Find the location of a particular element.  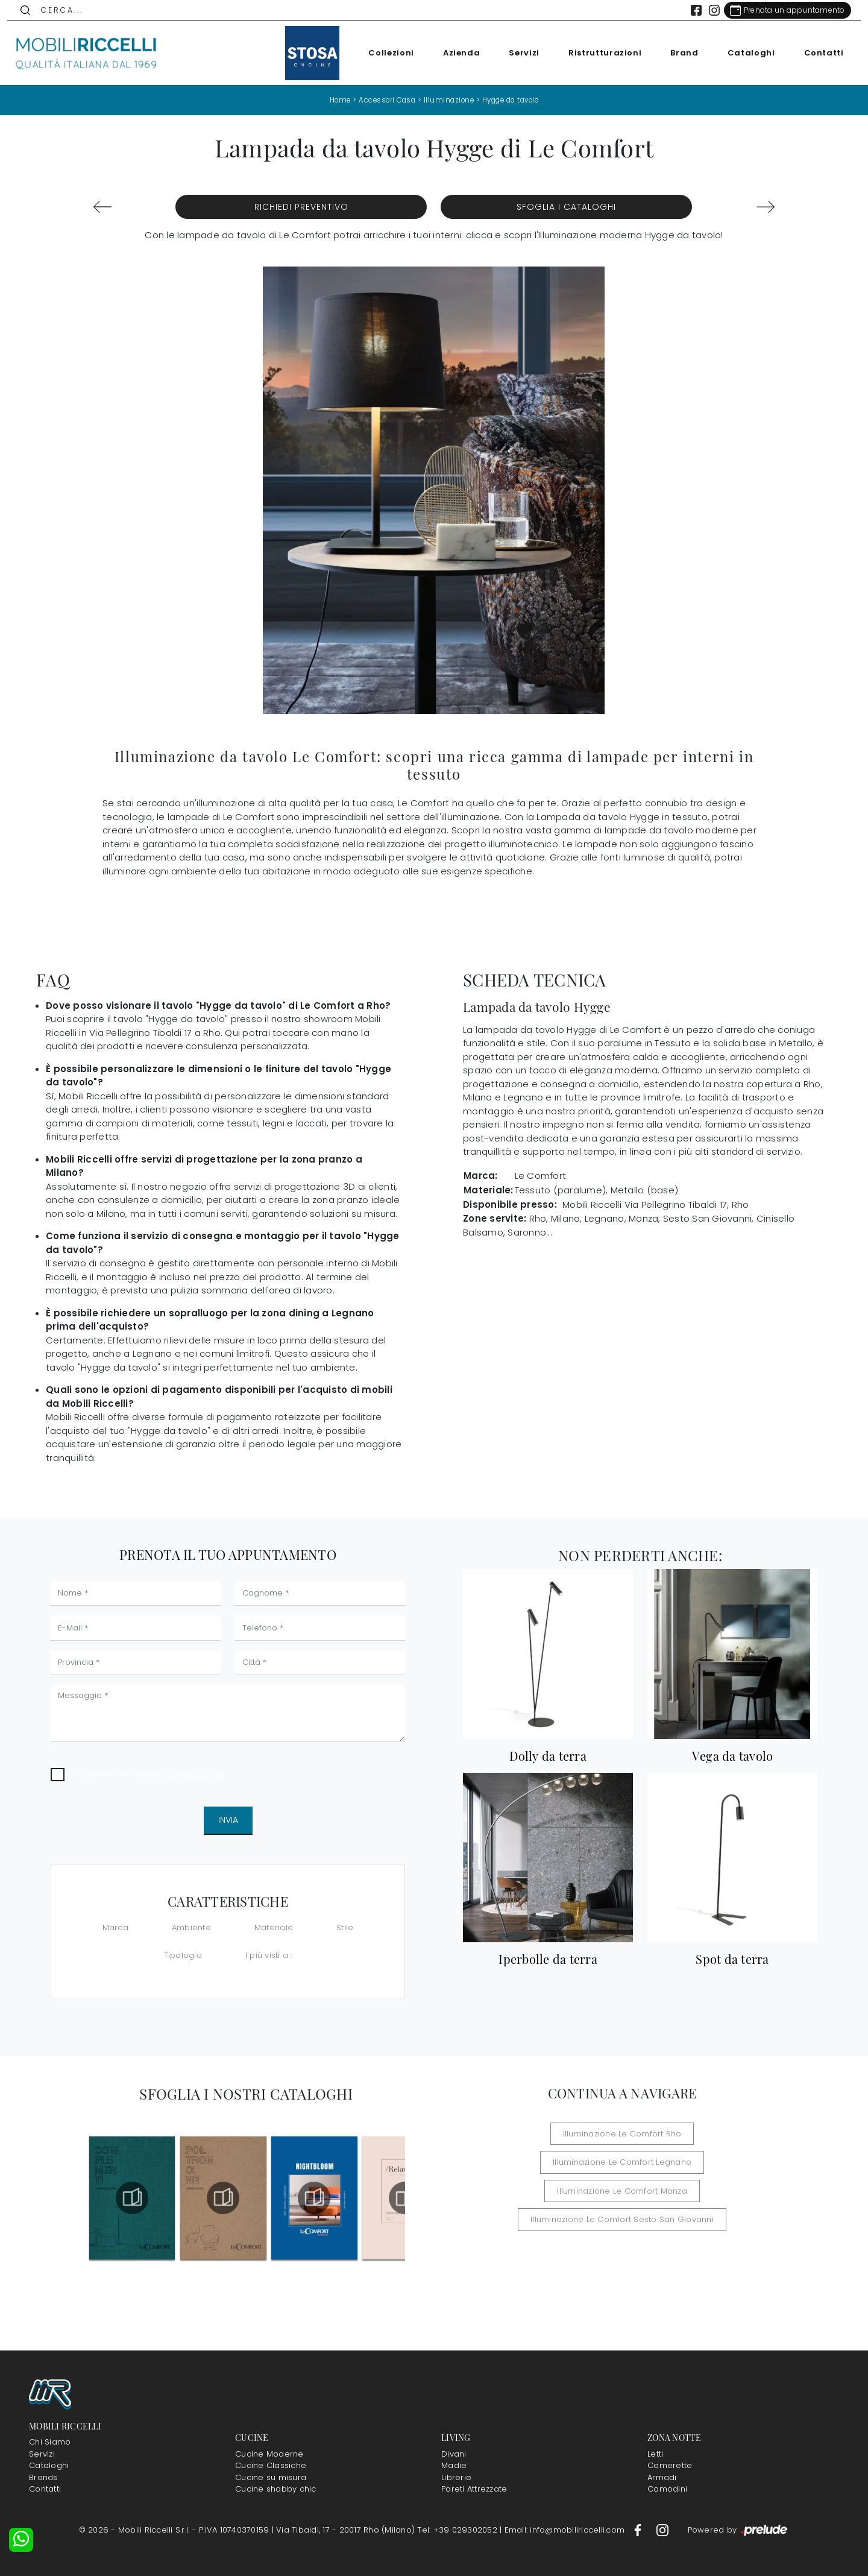

Cucine Classiche is located at coordinates (270, 2465).